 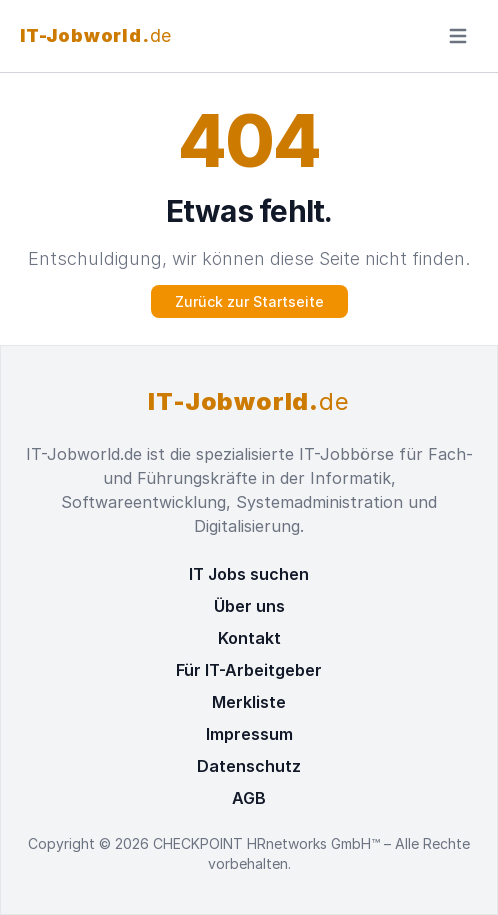 I want to click on Kontakt, so click(x=249, y=638).